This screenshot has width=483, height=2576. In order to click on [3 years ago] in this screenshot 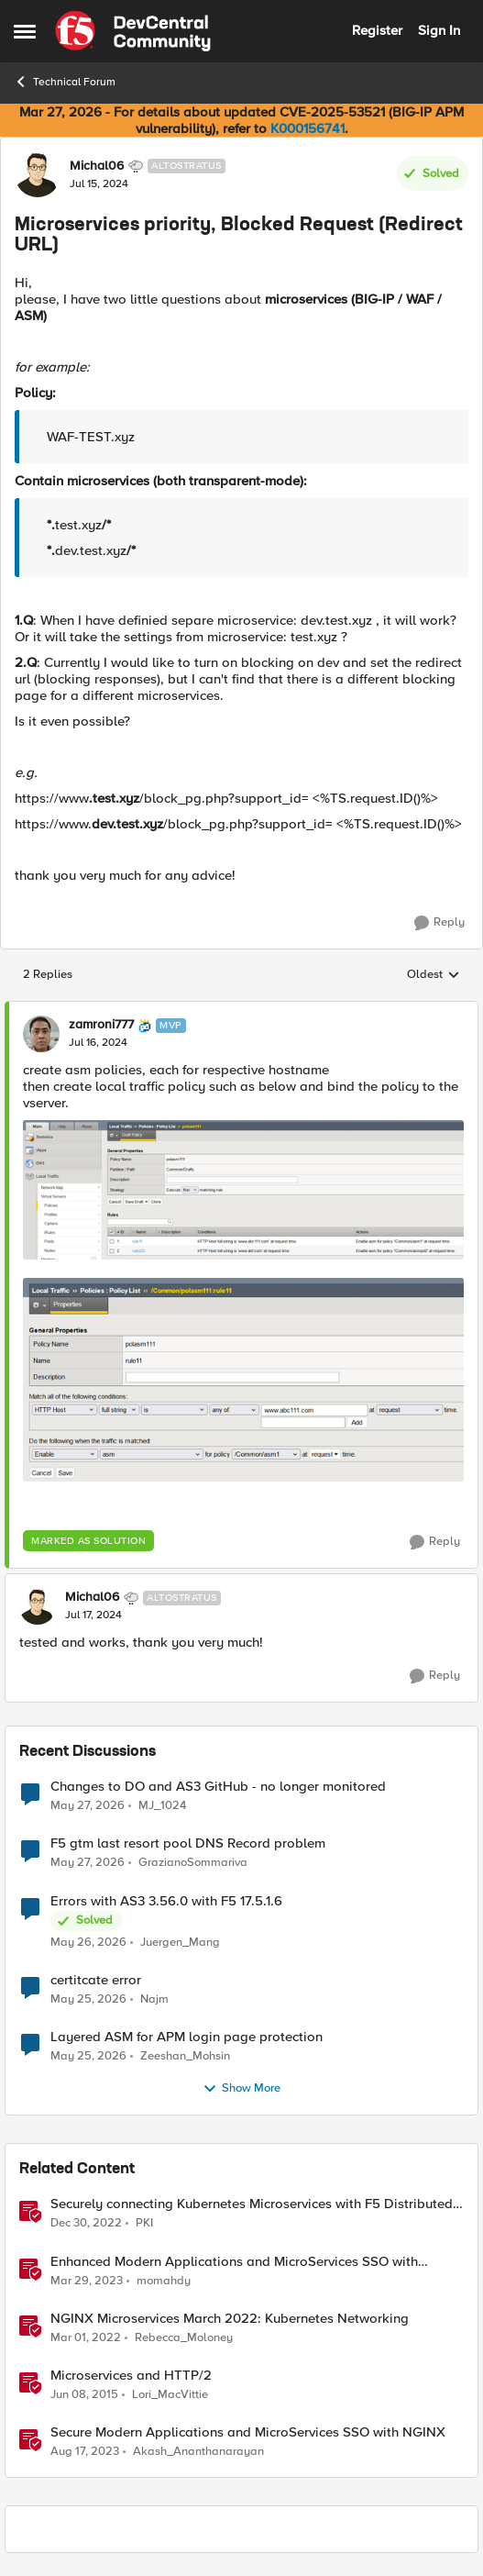, I will do `click(86, 2223)`.